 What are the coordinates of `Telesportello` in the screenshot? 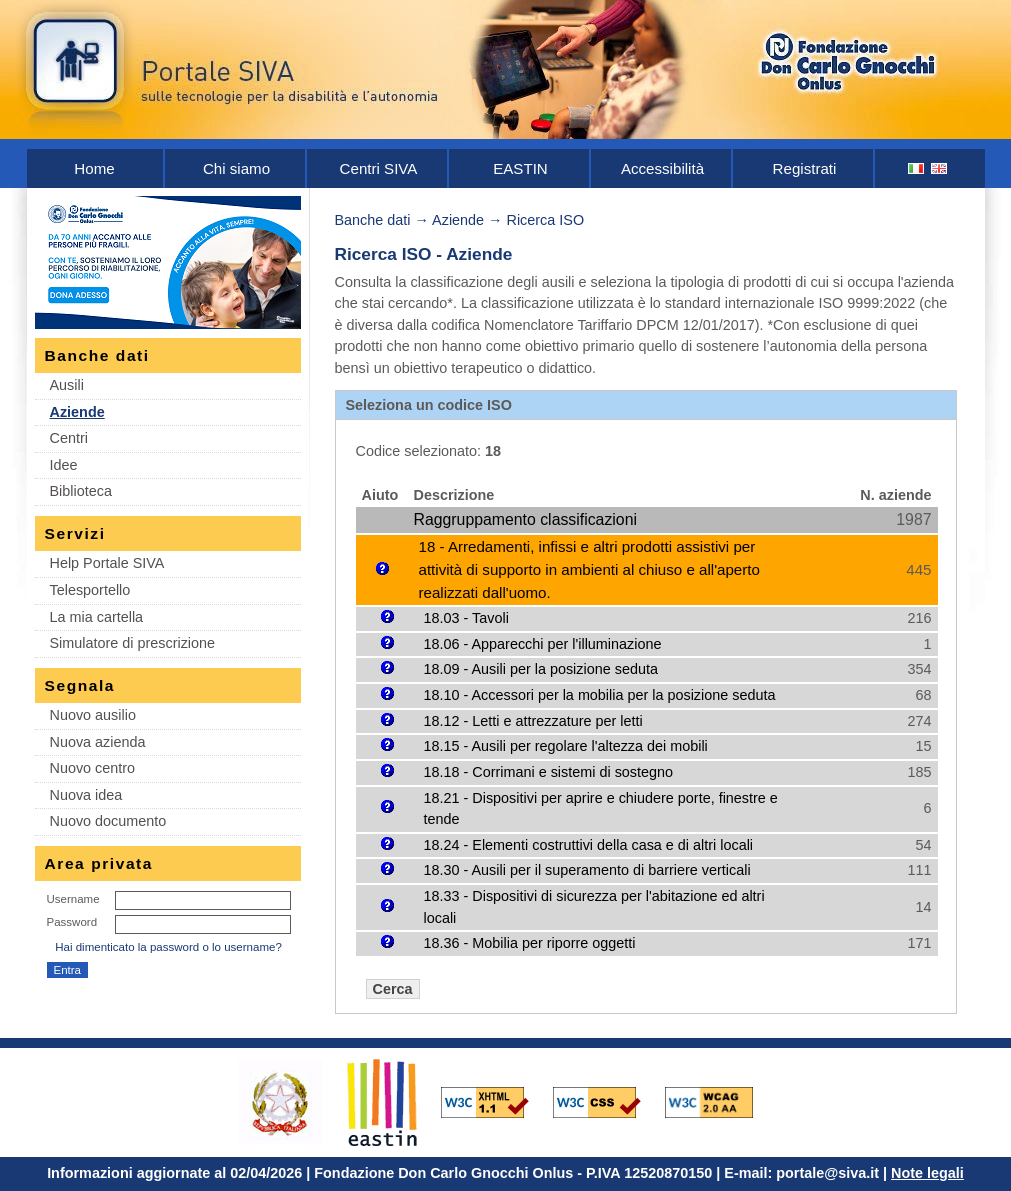 It's located at (90, 590).